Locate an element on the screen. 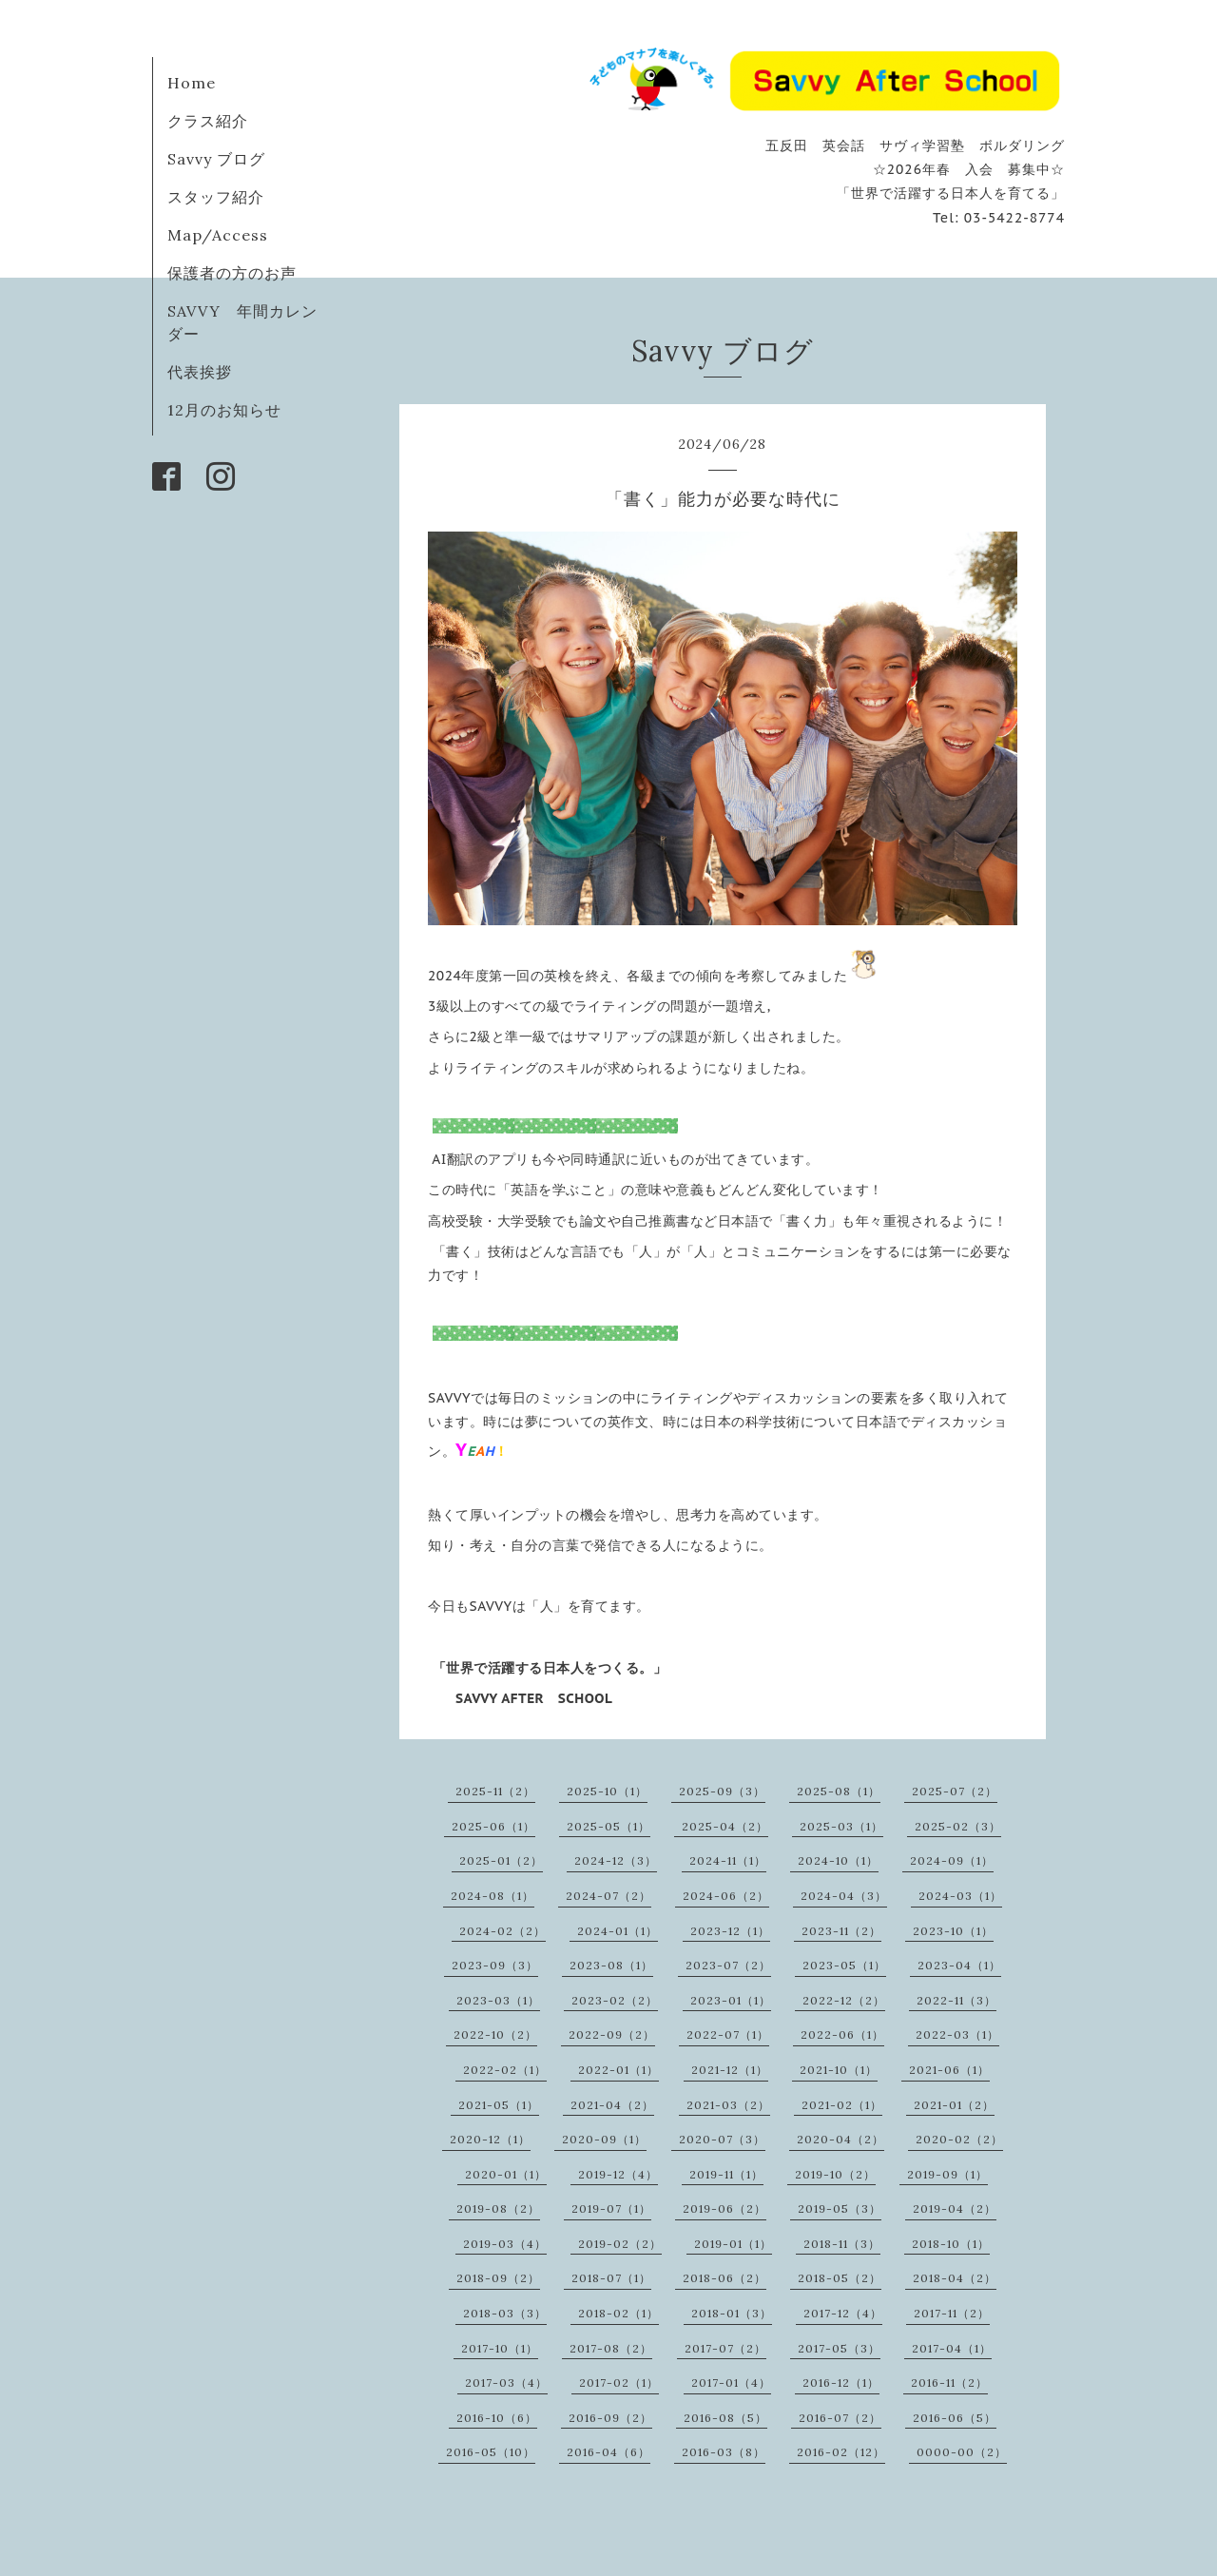 This screenshot has width=1217, height=2576. 2019-04（2） is located at coordinates (954, 2208).